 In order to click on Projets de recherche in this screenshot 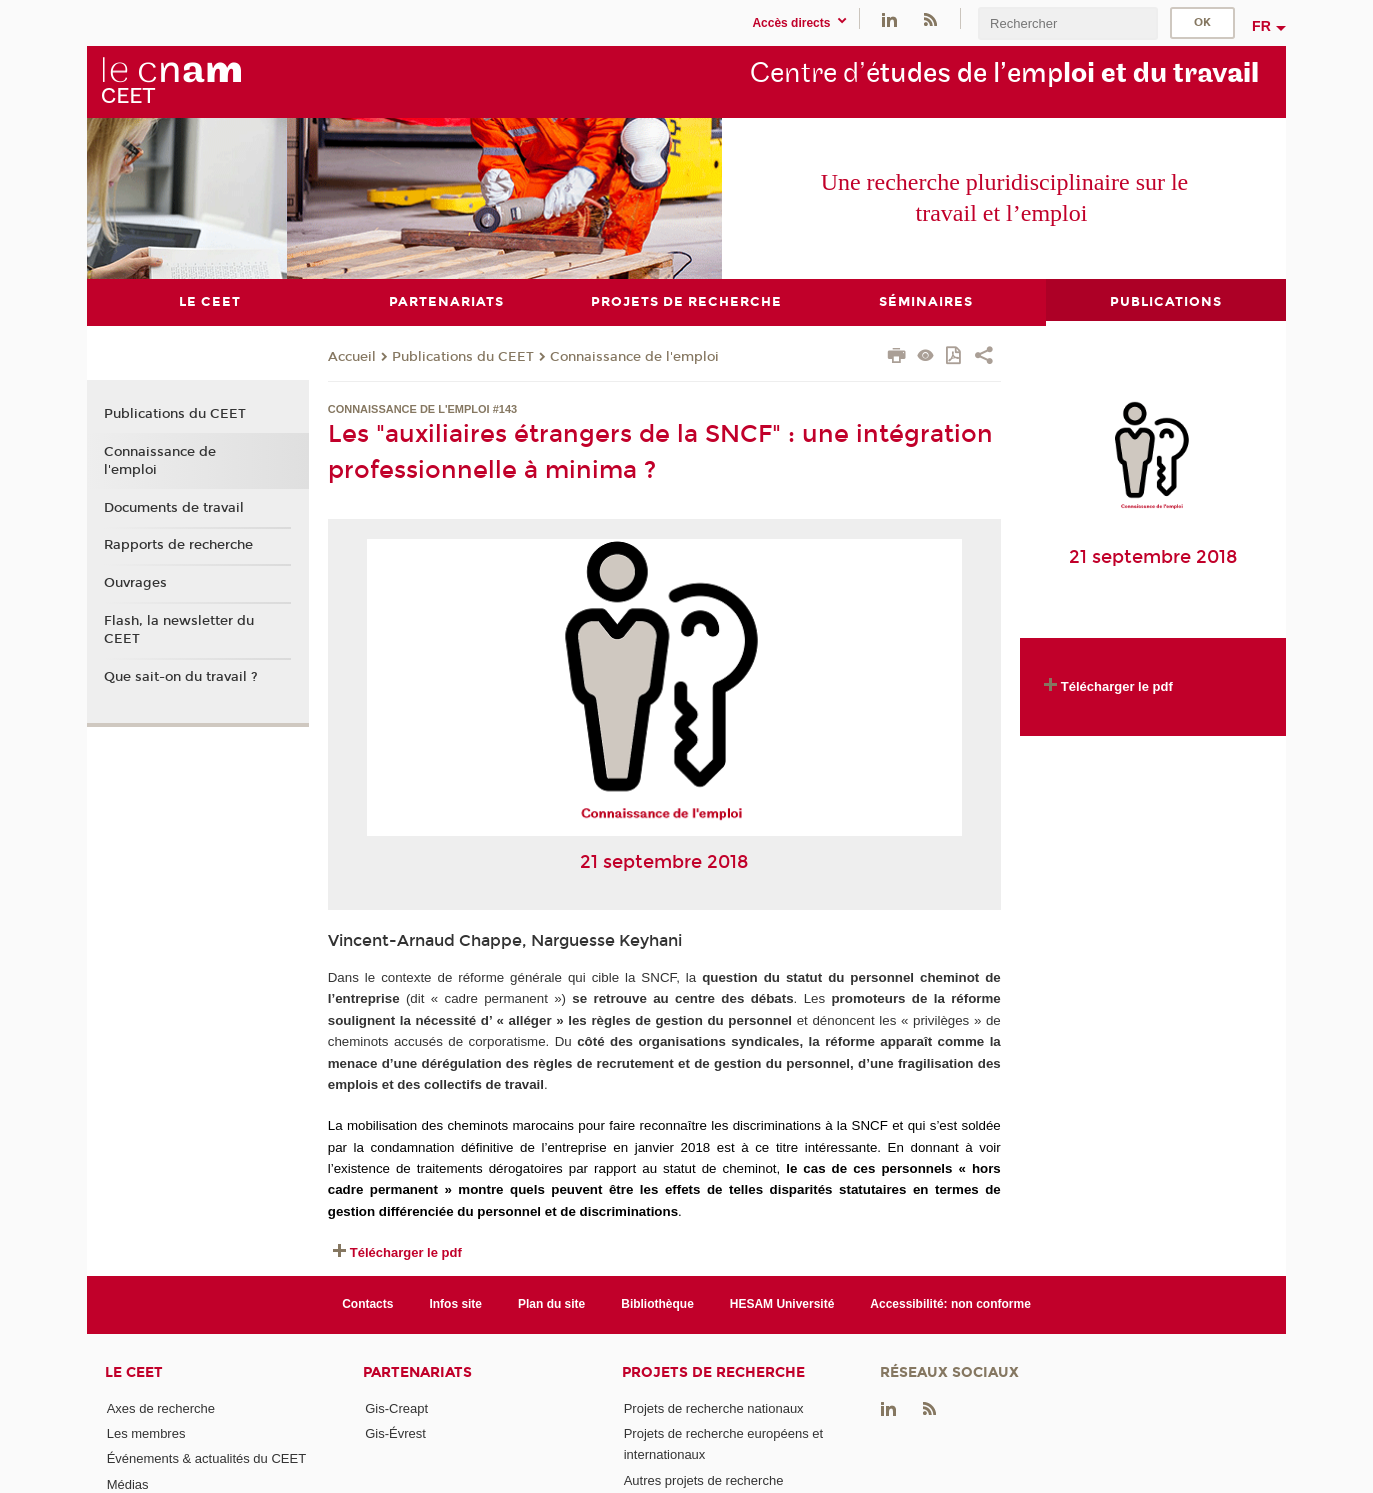, I will do `click(713, 1371)`.